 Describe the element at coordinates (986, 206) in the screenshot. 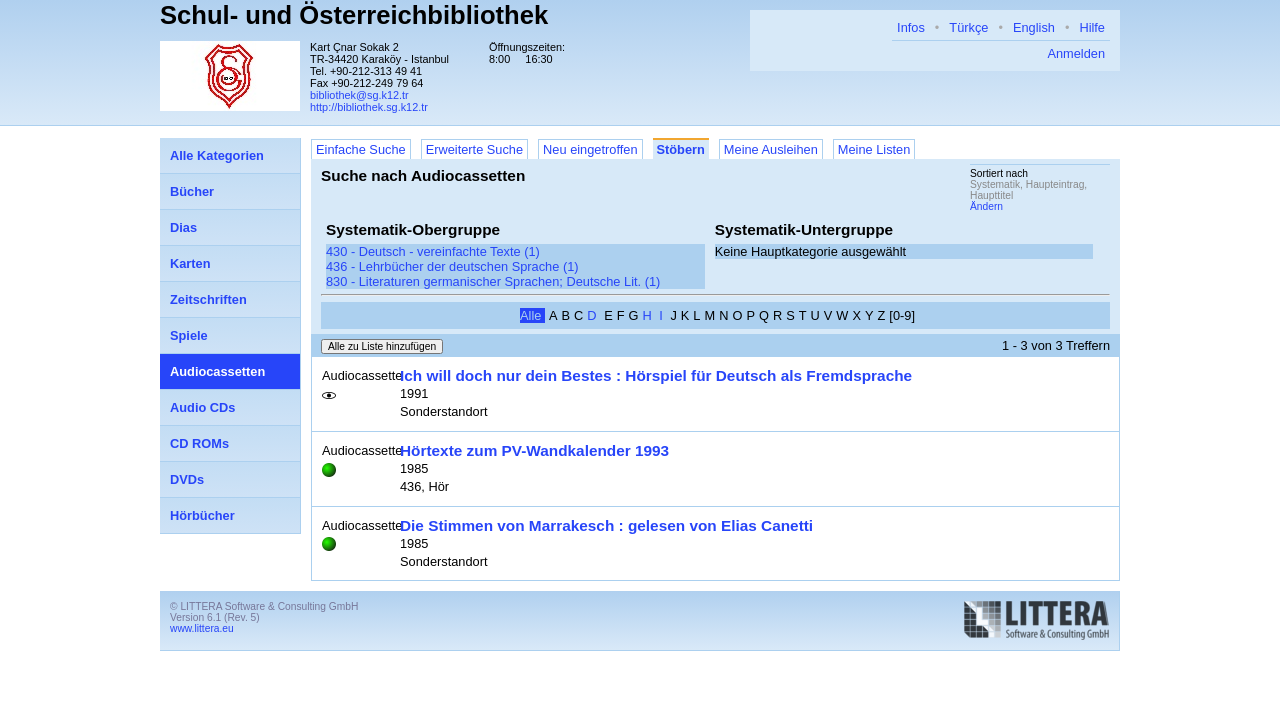

I see `Ändern` at that location.